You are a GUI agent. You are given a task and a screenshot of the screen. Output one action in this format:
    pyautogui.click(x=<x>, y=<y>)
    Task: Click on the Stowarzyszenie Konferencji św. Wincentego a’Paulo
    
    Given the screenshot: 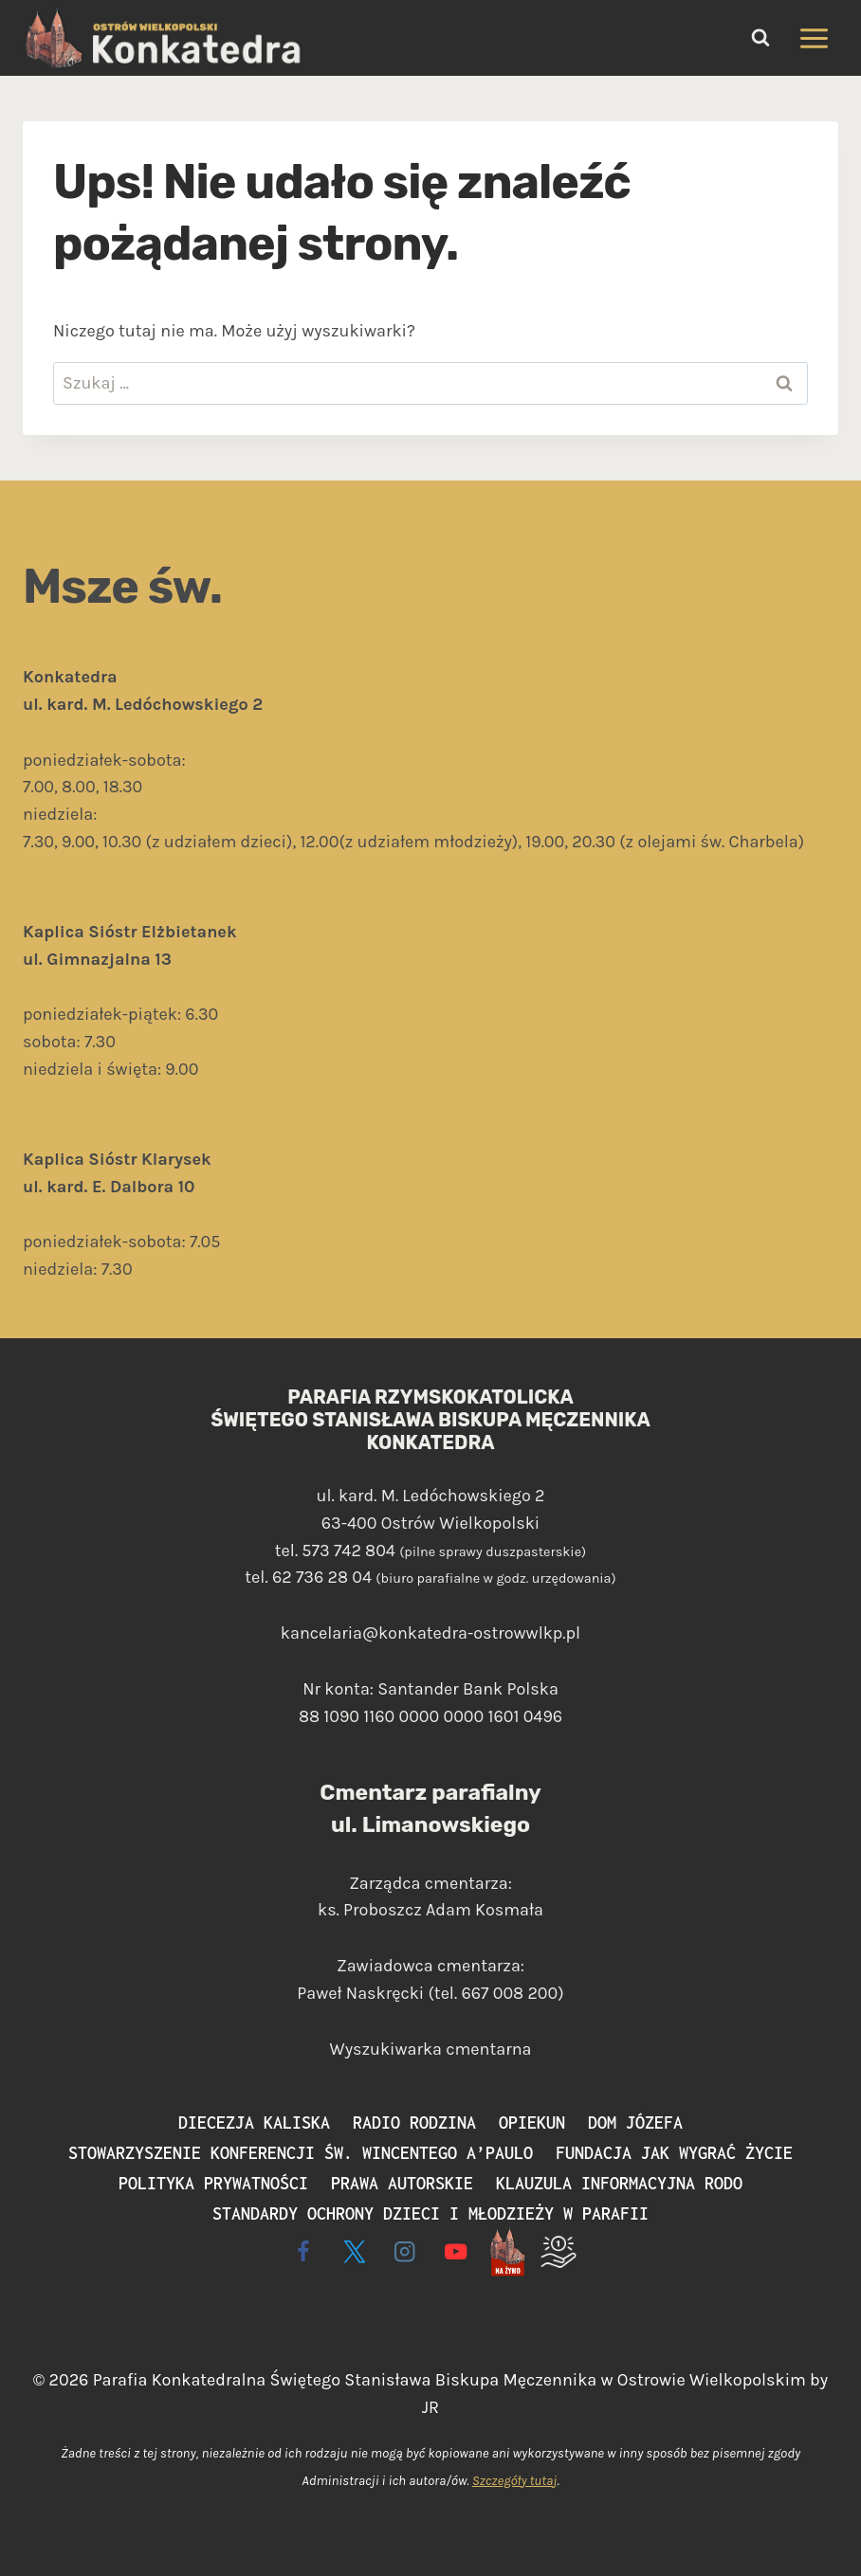 What is the action you would take?
    pyautogui.click(x=300, y=2153)
    